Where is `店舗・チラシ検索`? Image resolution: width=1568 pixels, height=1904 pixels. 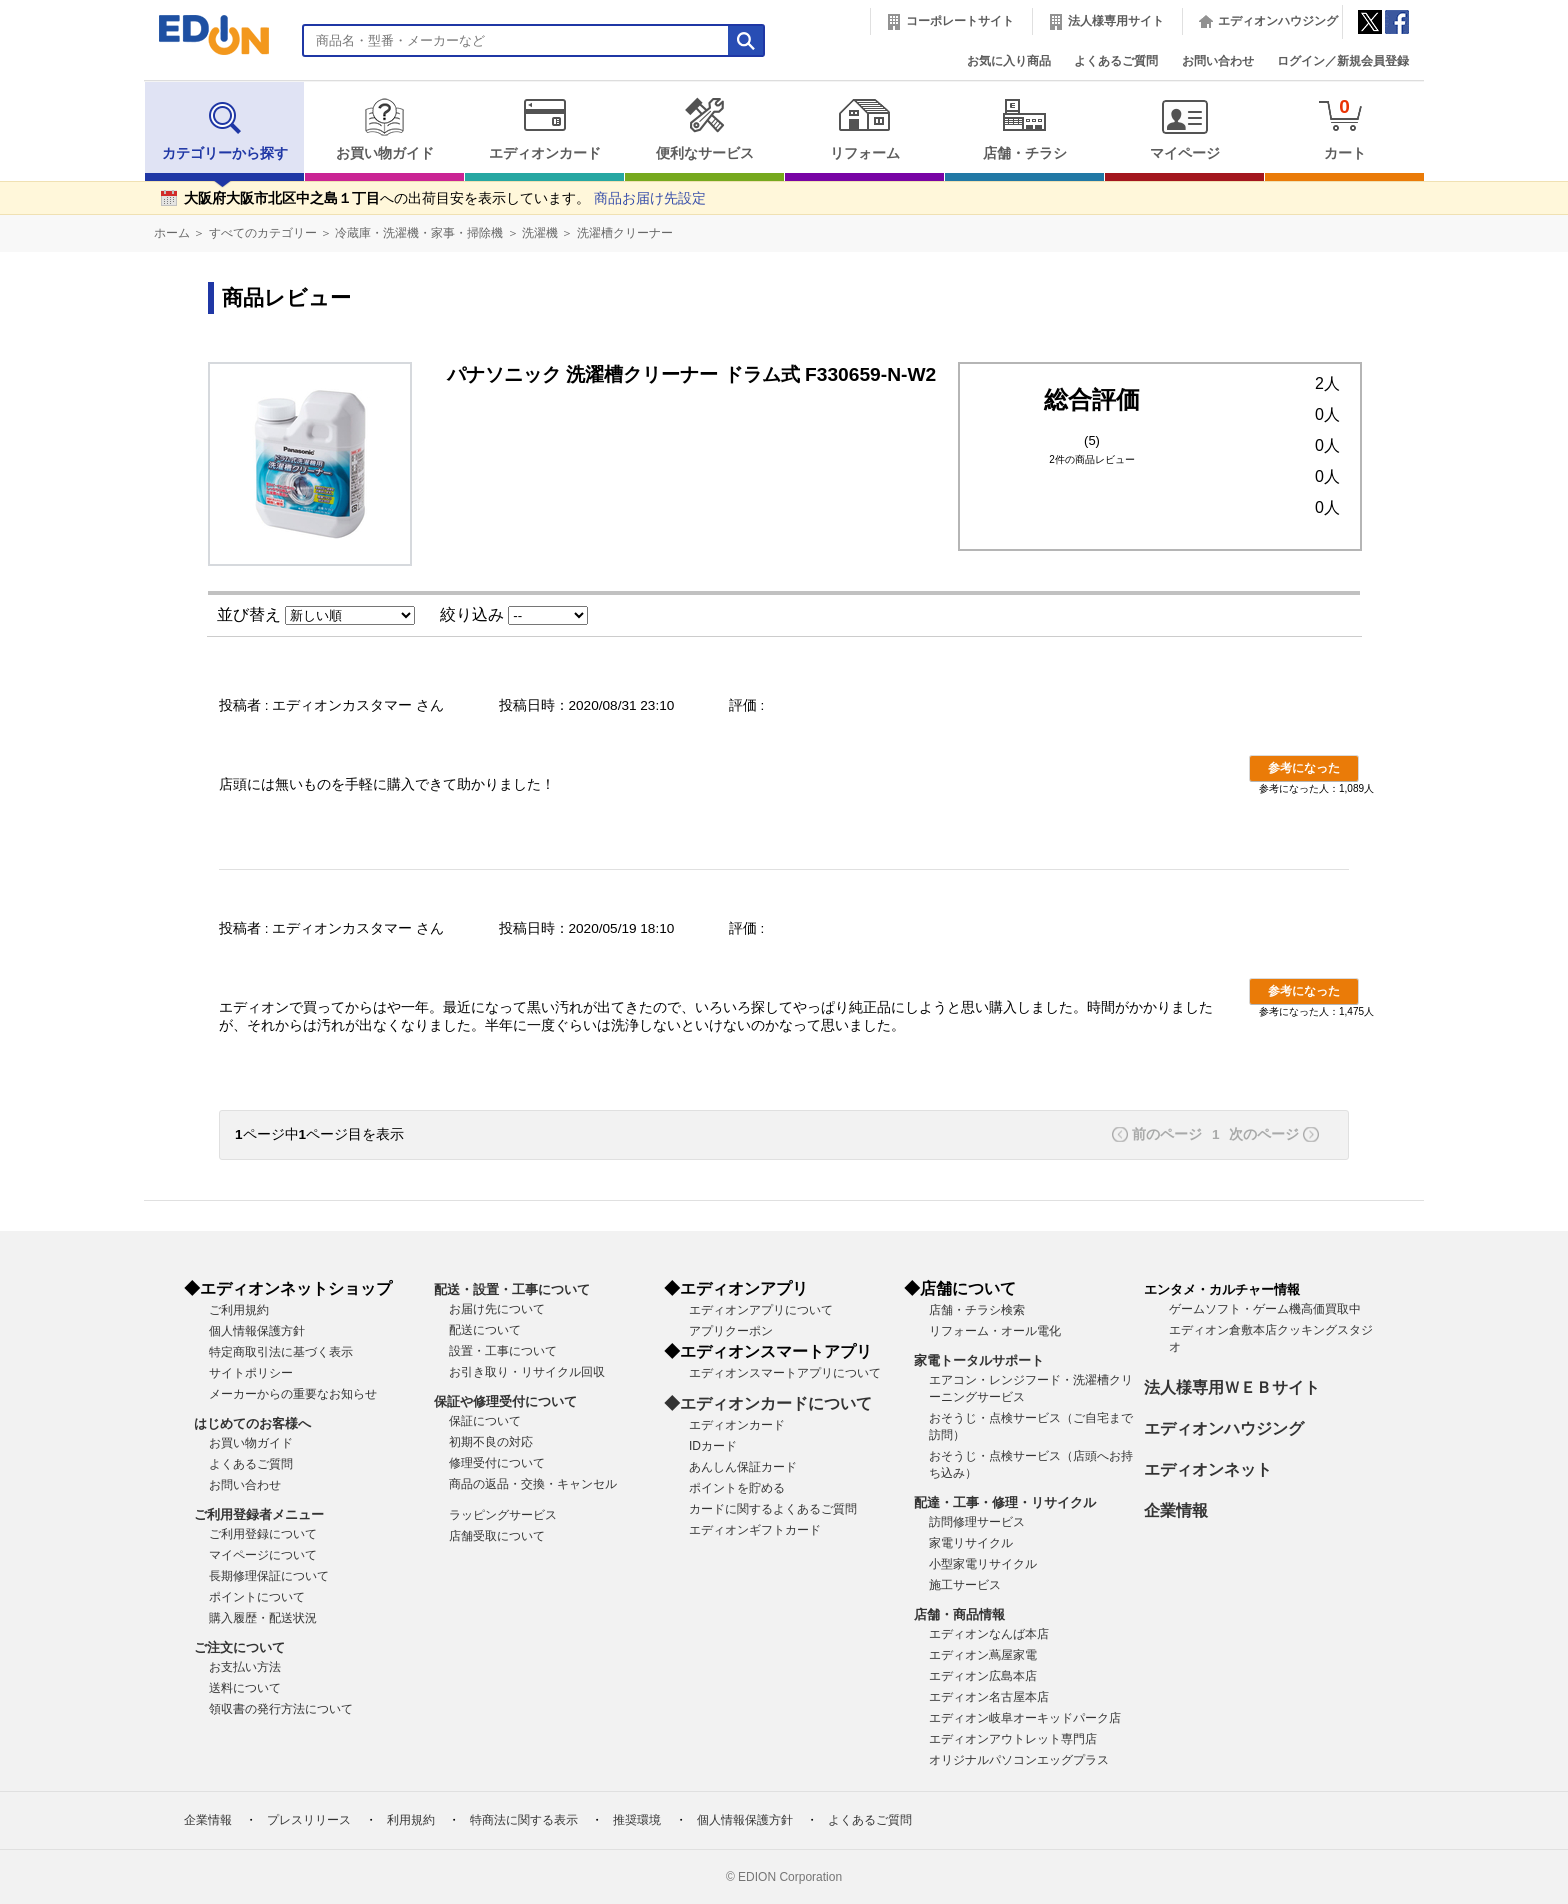
店舗・チラシ検索 is located at coordinates (977, 1310).